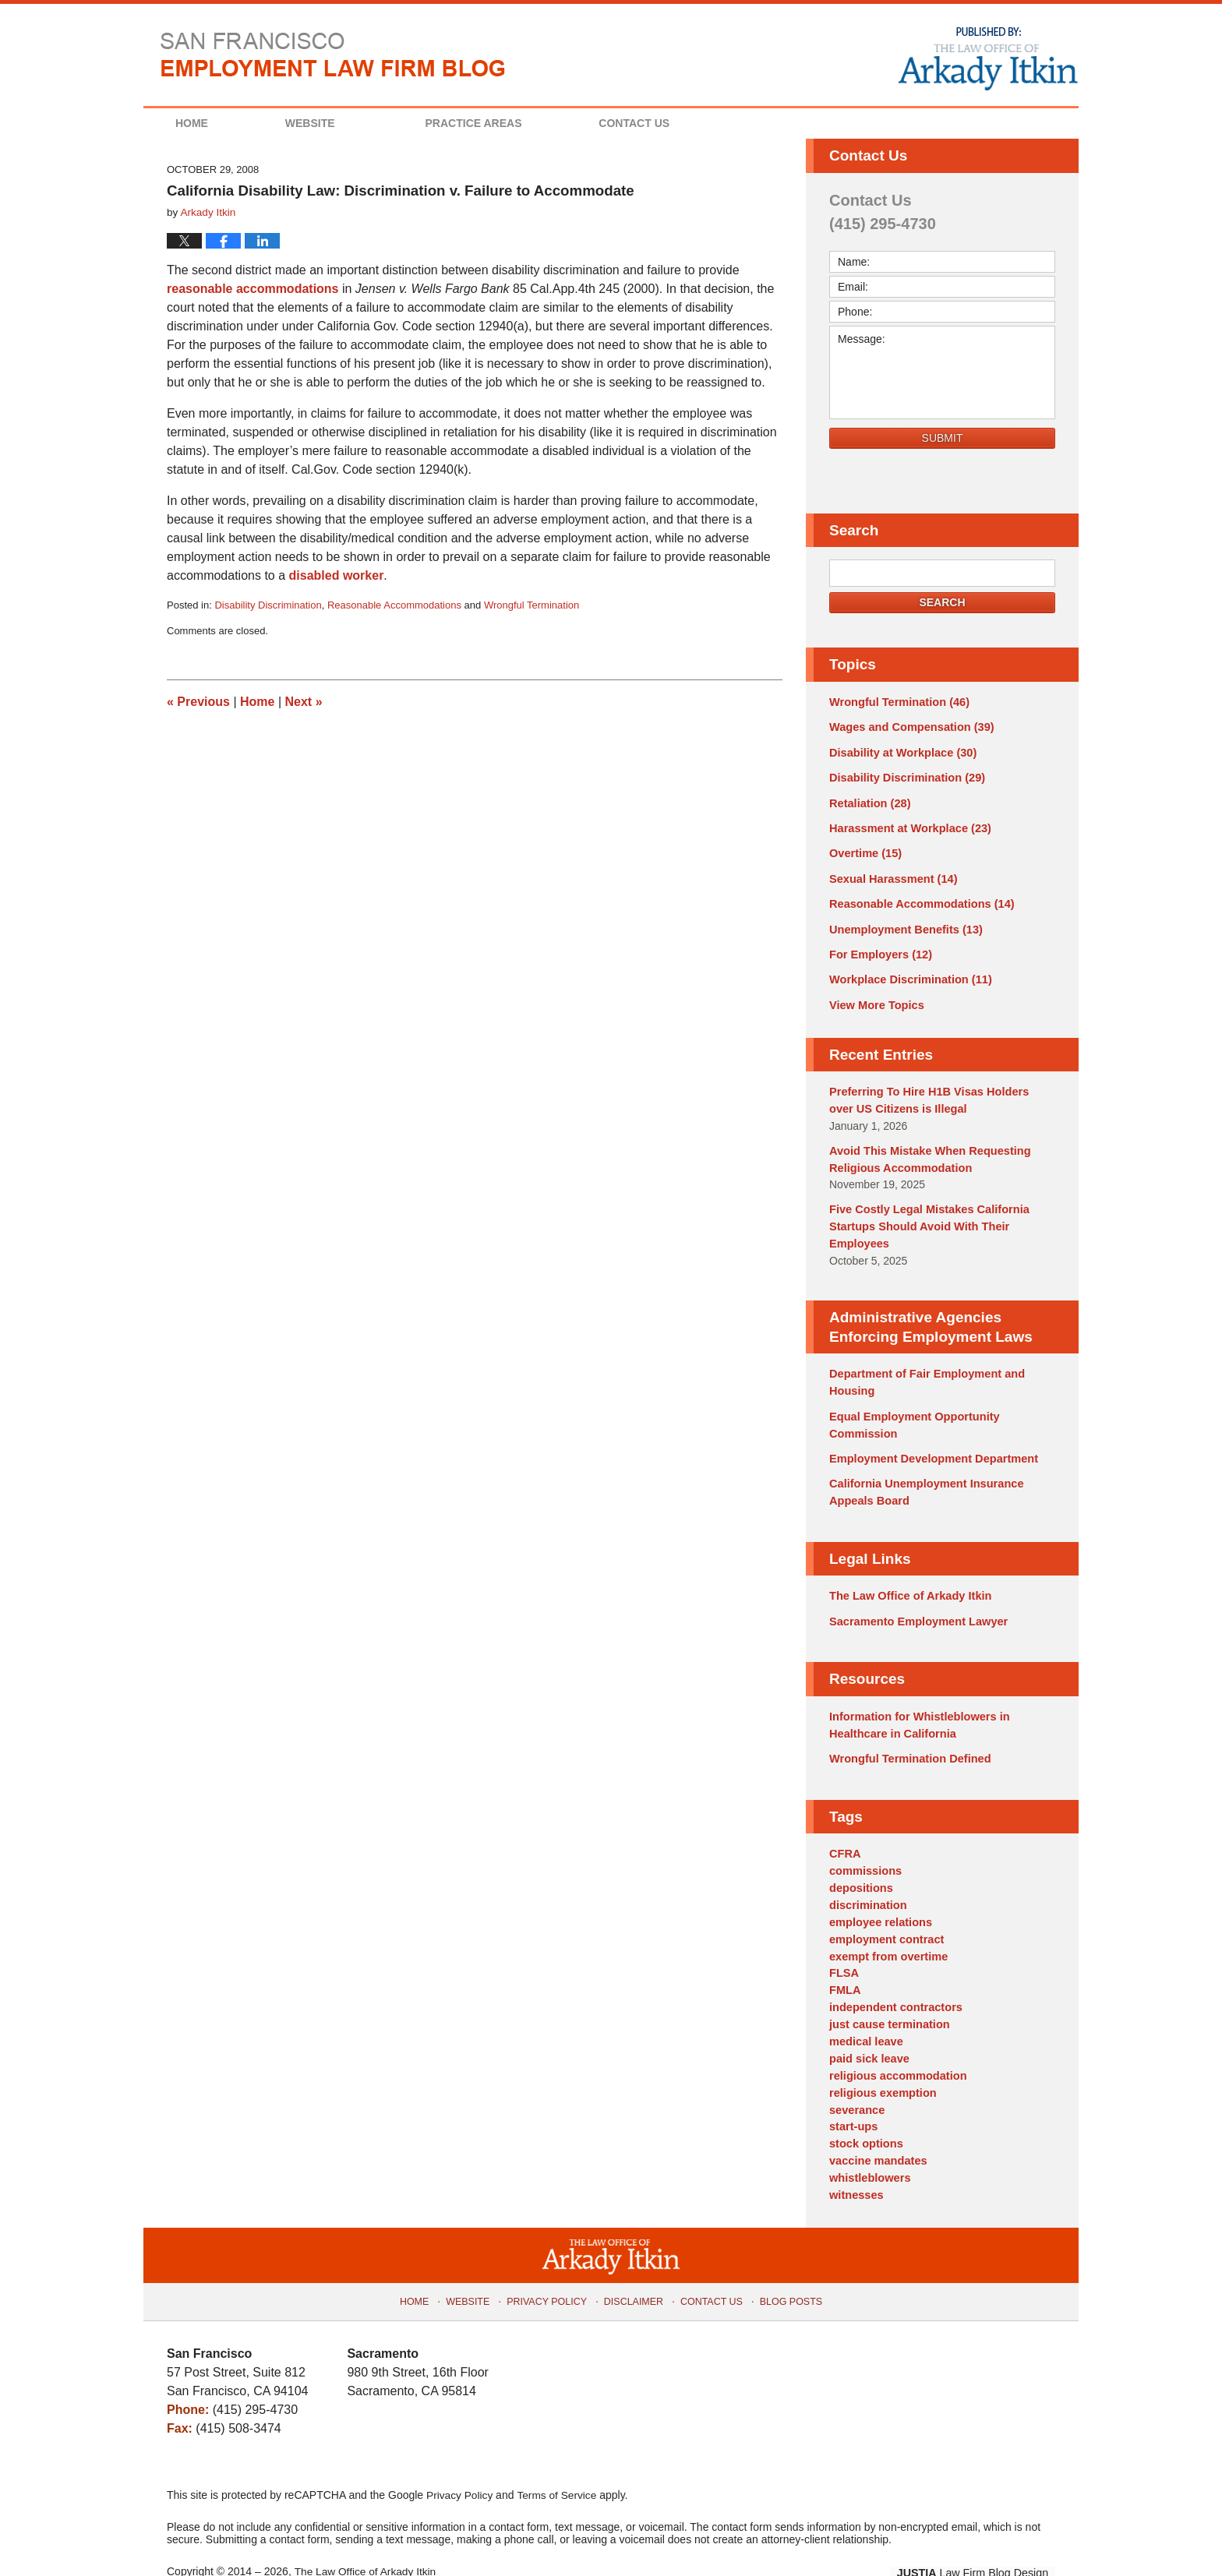 Image resolution: width=1222 pixels, height=2576 pixels. What do you see at coordinates (551, 2261) in the screenshot?
I see `Privacy Policy` at bounding box center [551, 2261].